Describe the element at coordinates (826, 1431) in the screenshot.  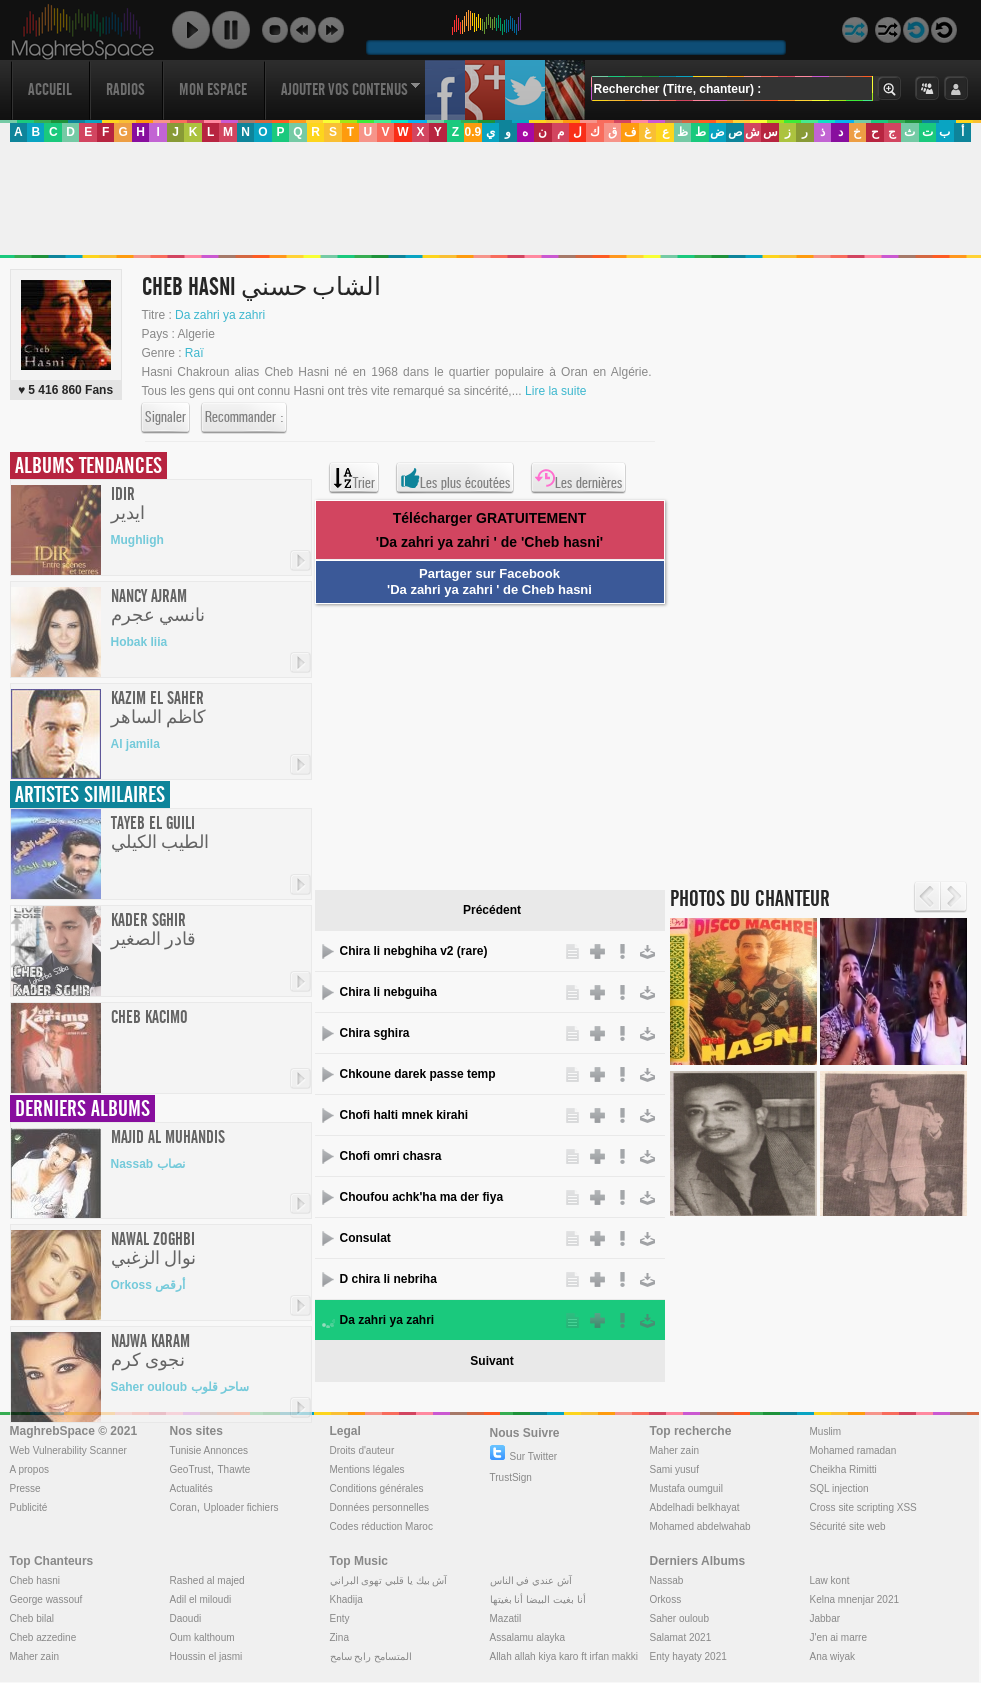
I see `Muslim` at that location.